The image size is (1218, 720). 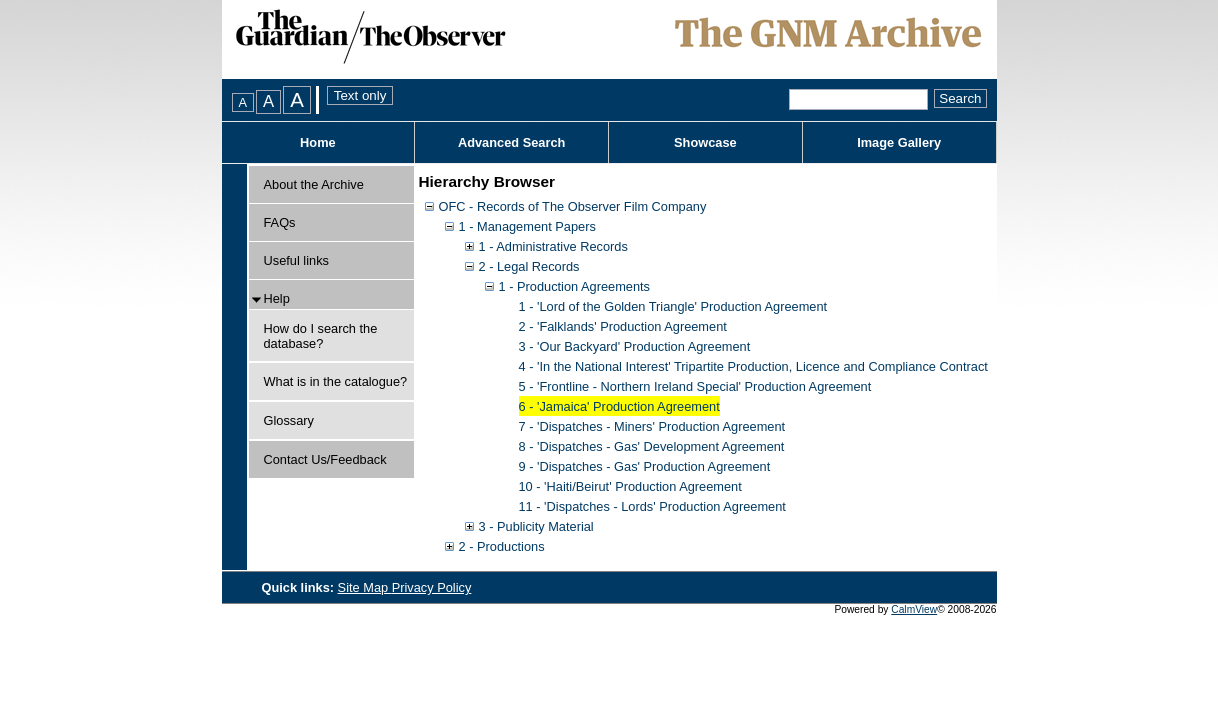 What do you see at coordinates (502, 546) in the screenshot?
I see `2 - Productions` at bounding box center [502, 546].